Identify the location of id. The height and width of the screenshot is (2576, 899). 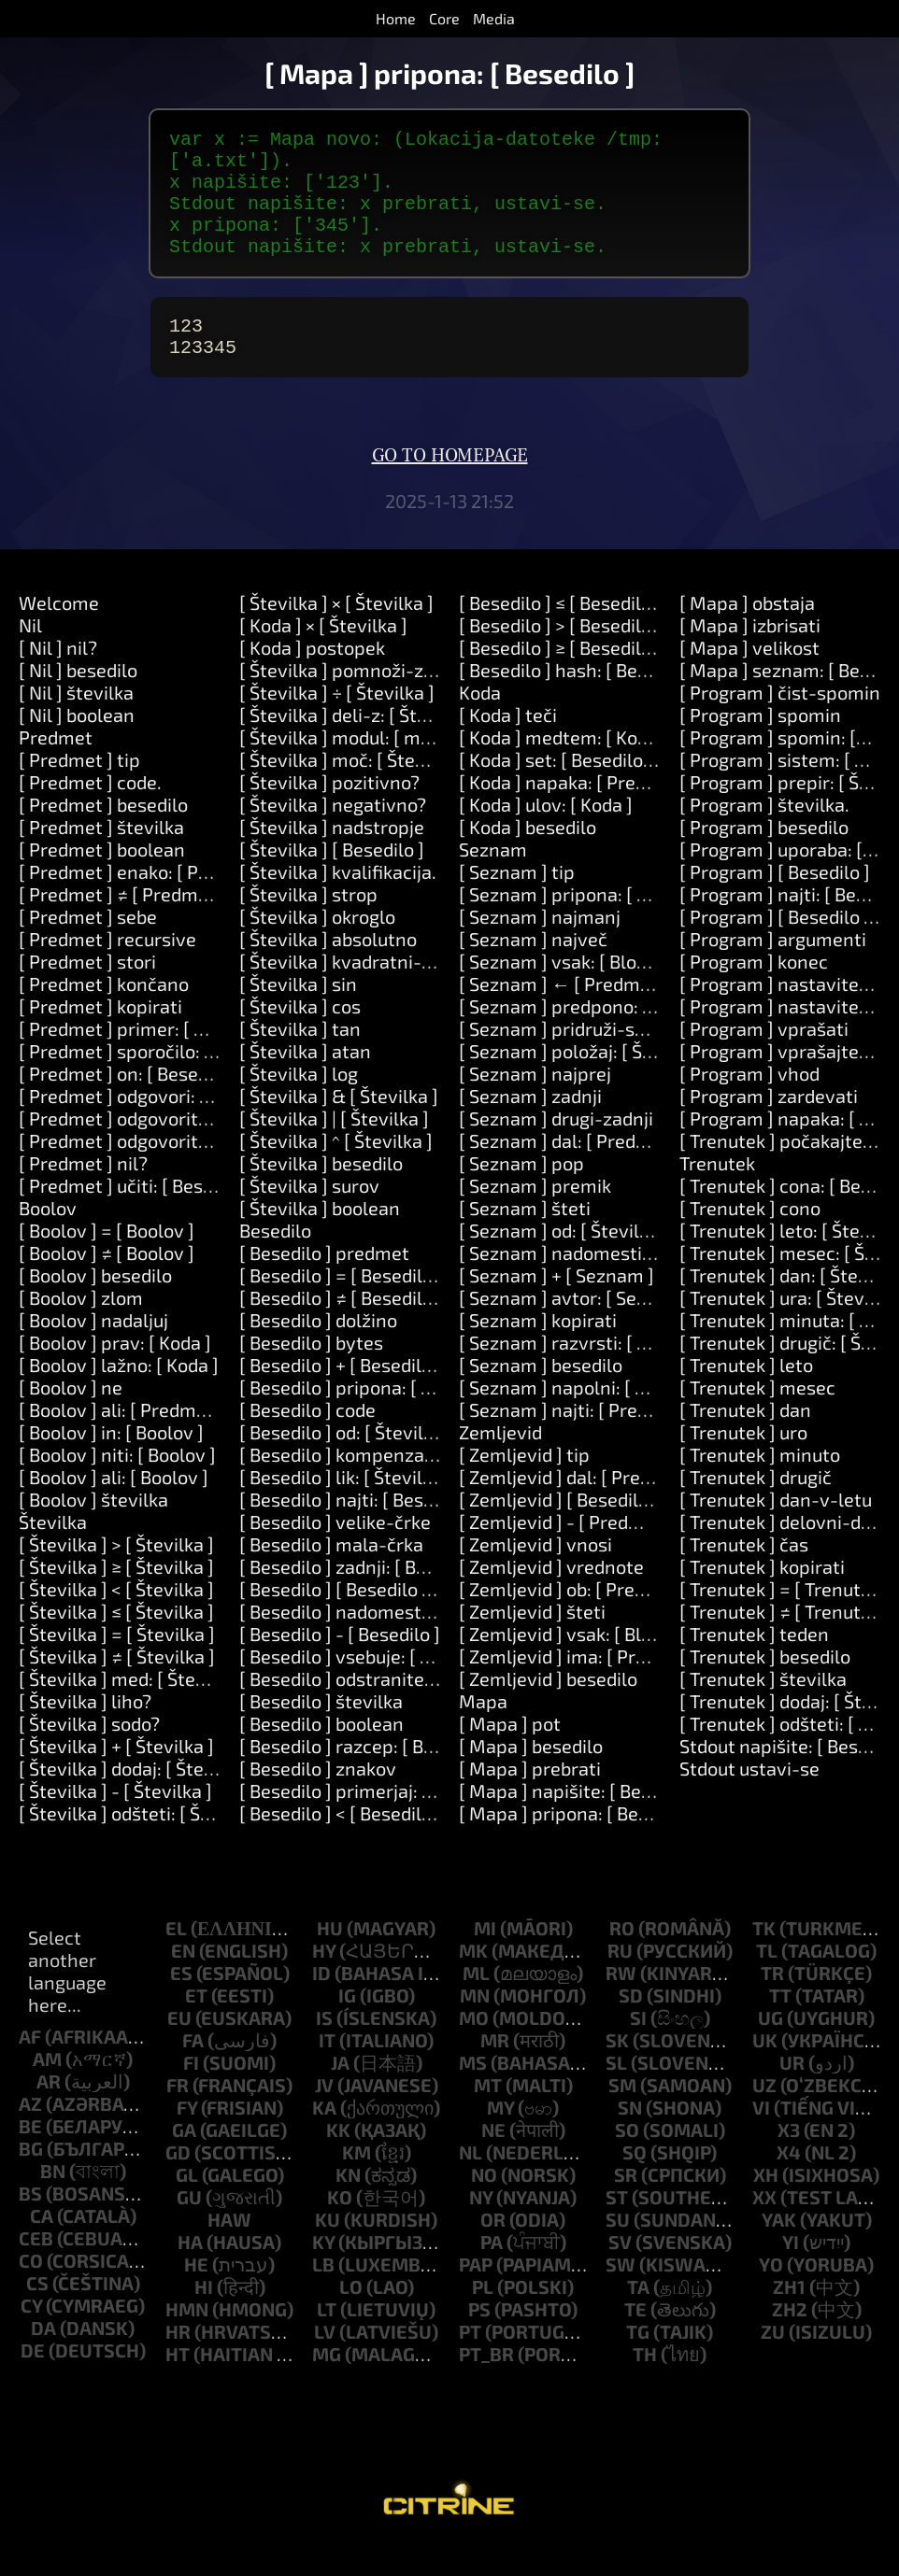
(321, 2002).